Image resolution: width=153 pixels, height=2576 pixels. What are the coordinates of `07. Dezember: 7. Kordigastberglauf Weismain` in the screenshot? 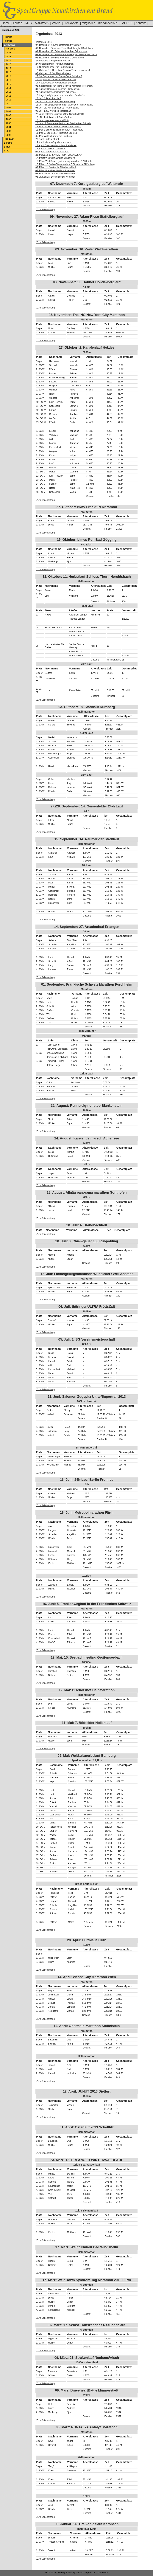 It's located at (58, 45).